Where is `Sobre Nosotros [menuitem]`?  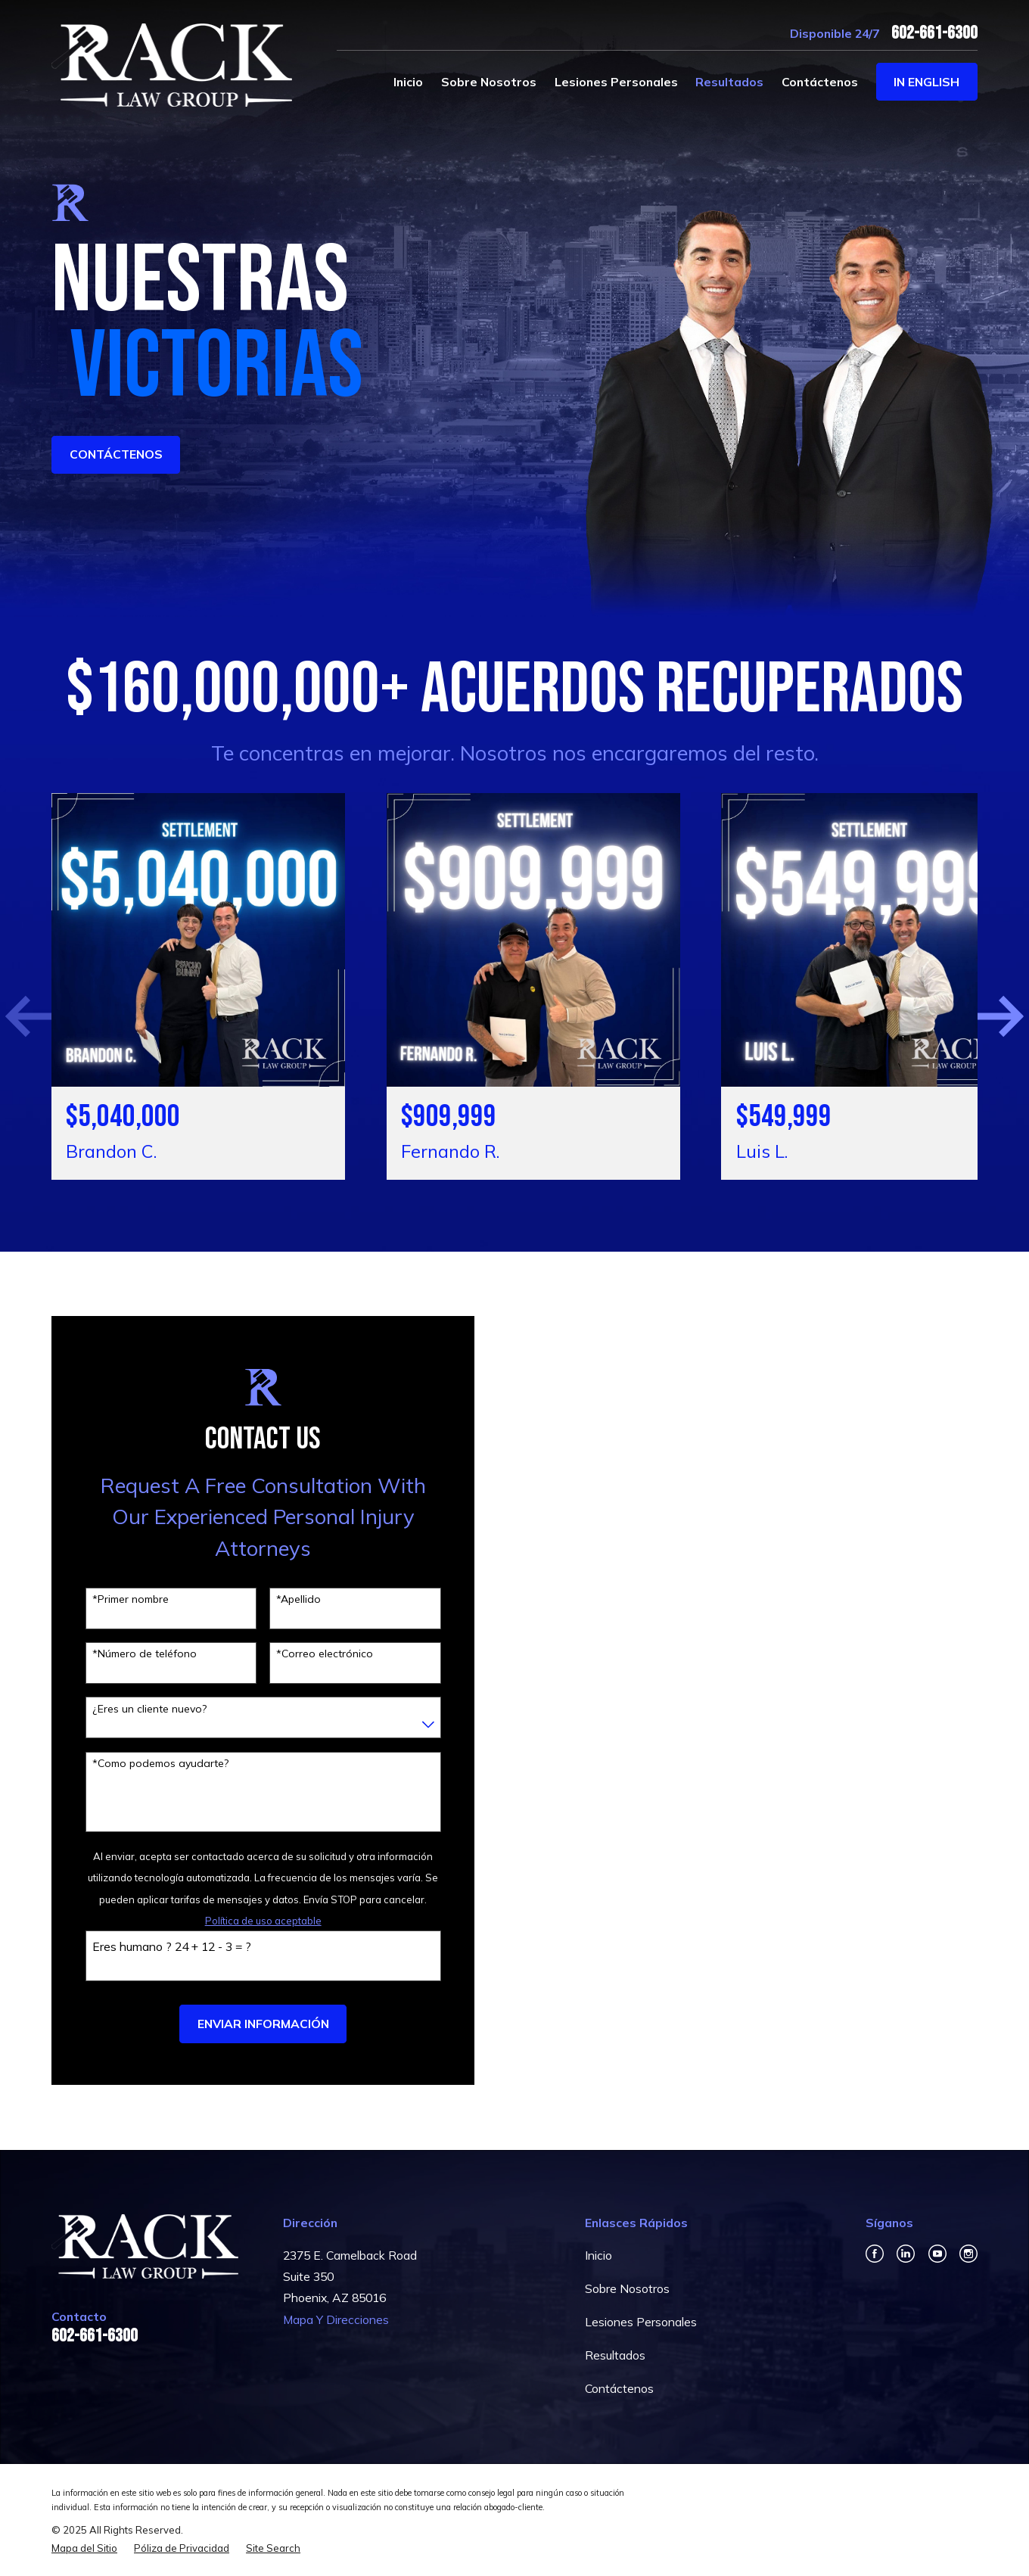
Sobre Nosotros [menuitem] is located at coordinates (488, 81).